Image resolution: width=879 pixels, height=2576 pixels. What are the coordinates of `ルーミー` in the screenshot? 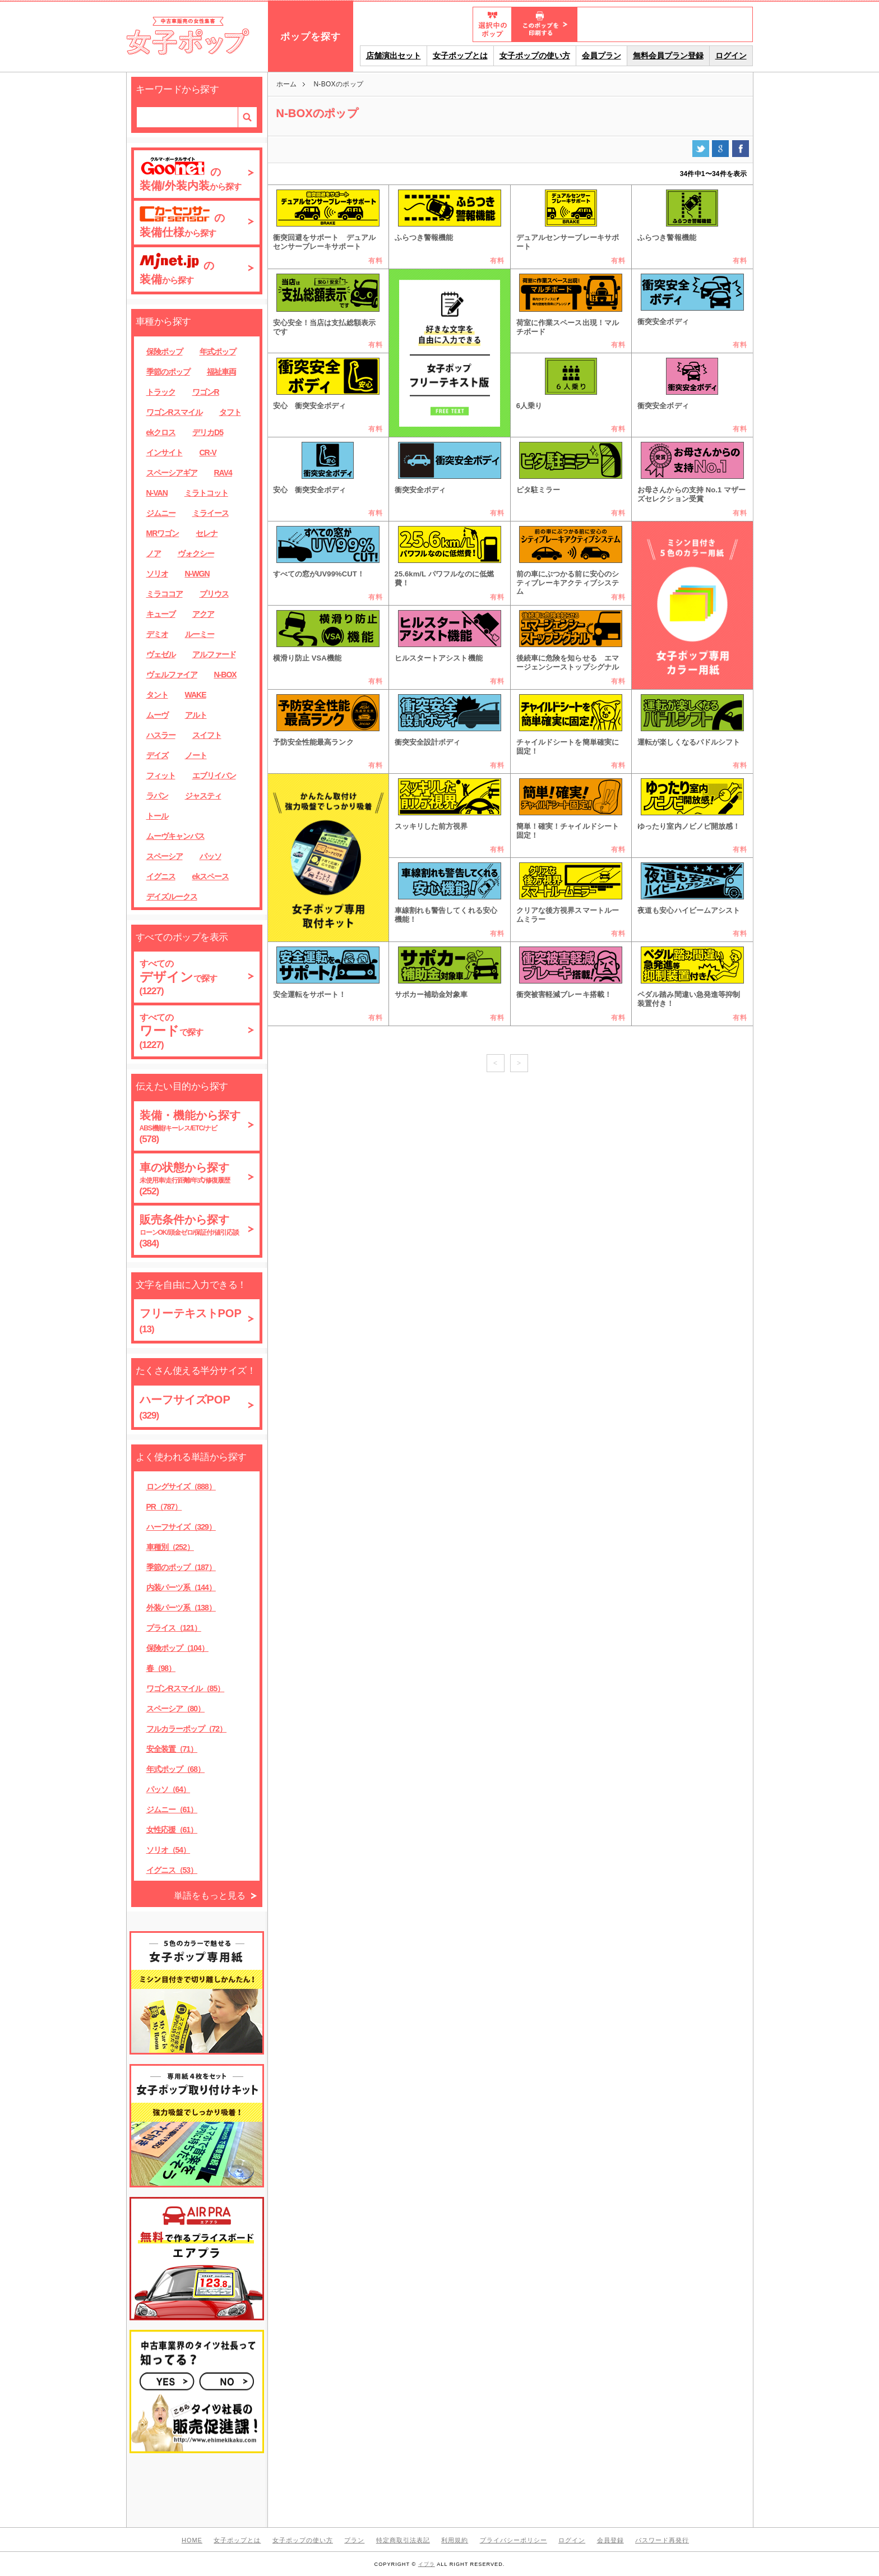 It's located at (199, 634).